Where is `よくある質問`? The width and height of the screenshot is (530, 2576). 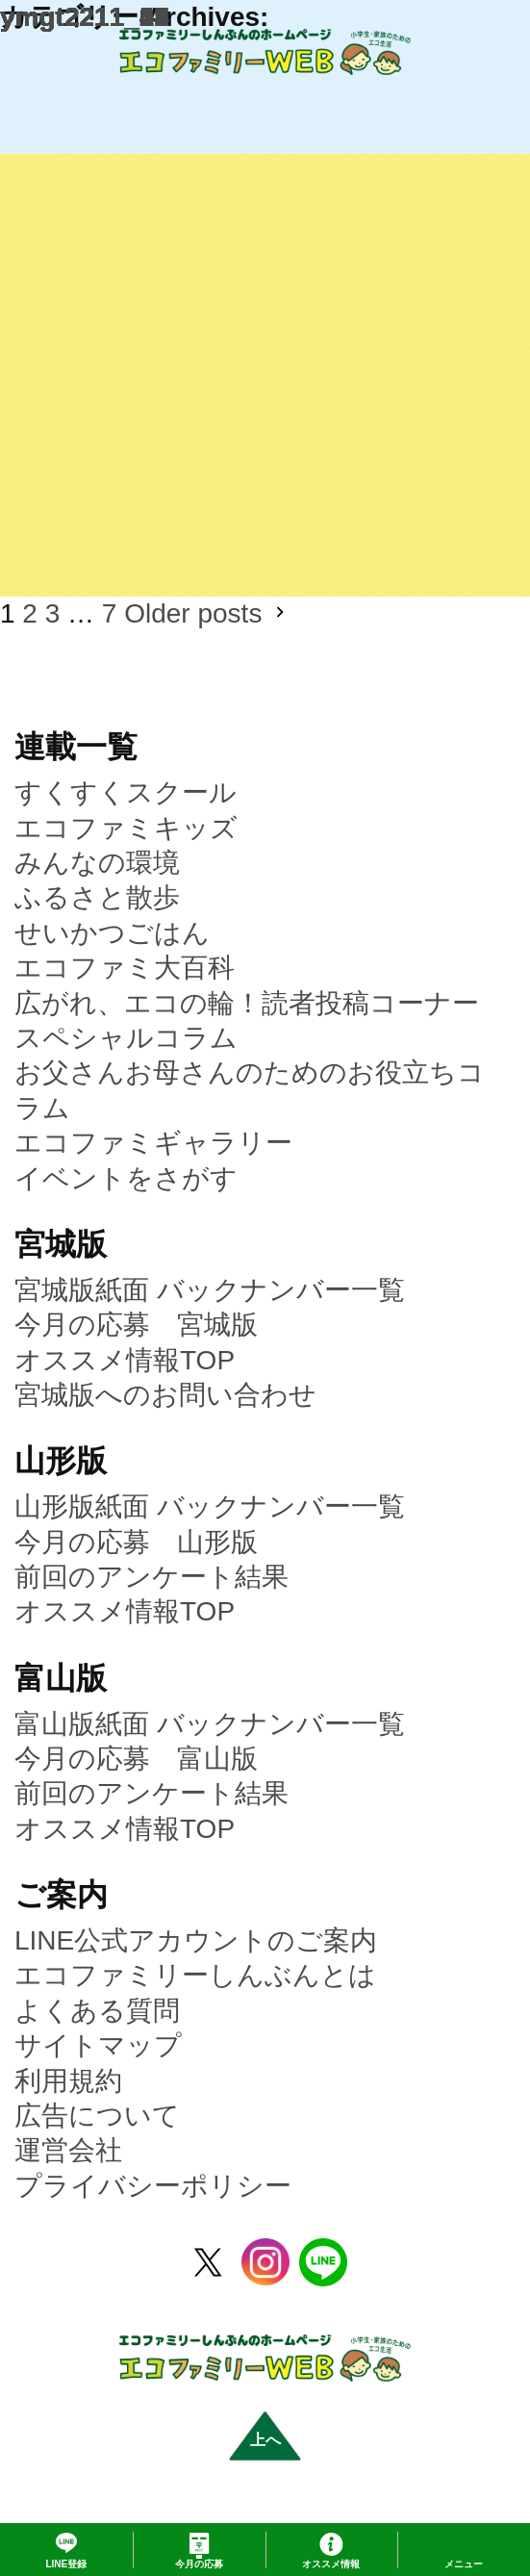 よくある質問 is located at coordinates (97, 2011).